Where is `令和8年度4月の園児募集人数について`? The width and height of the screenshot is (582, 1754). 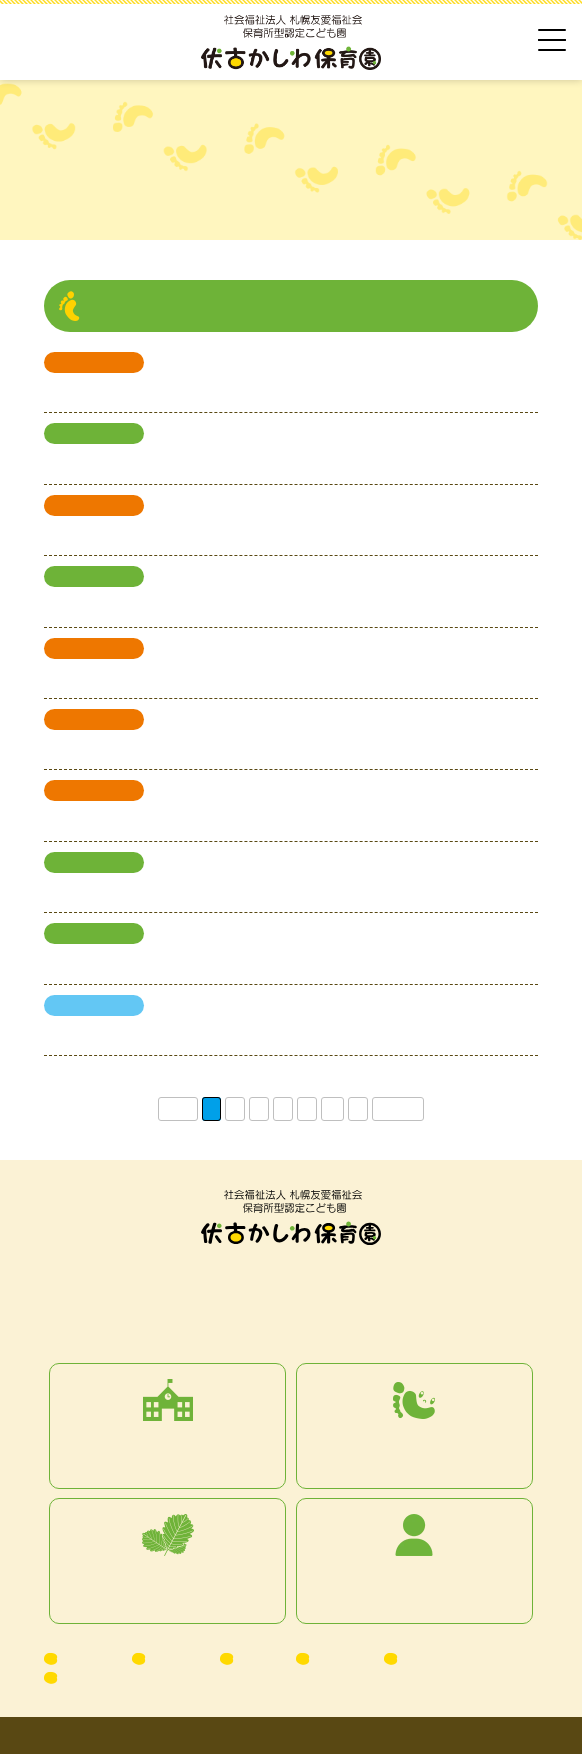 令和8年度4月の園児募集人数について is located at coordinates (164, 462).